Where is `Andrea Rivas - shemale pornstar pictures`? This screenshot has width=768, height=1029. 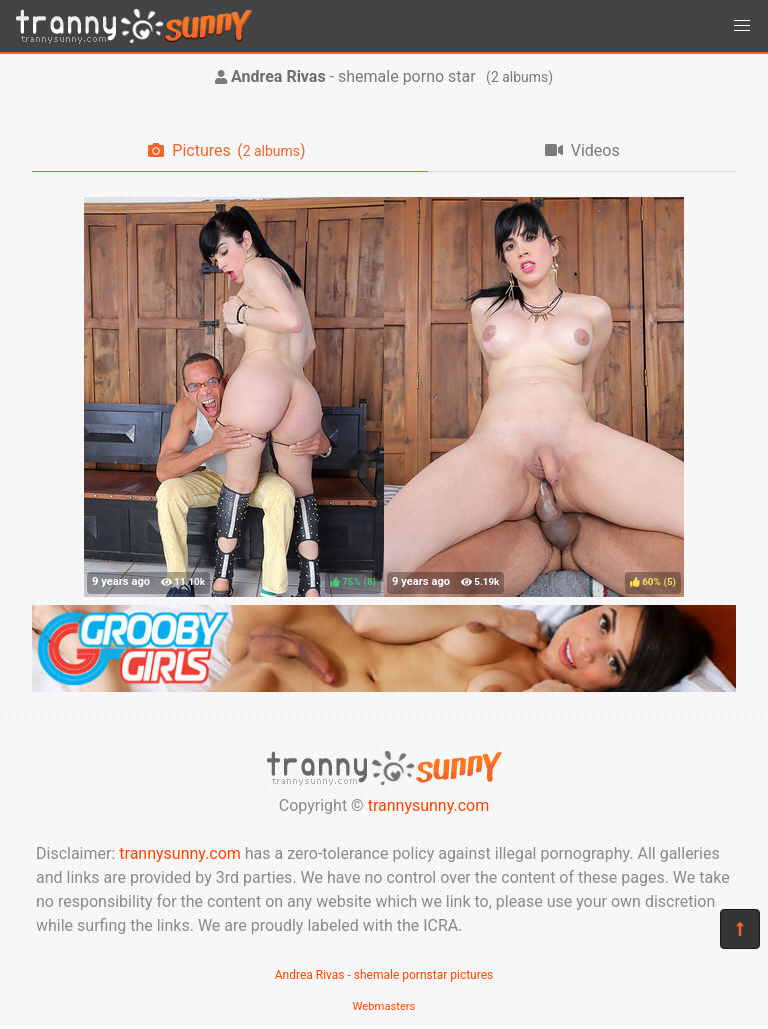
Andrea Rivas - shemale pornstar pictures is located at coordinates (384, 975).